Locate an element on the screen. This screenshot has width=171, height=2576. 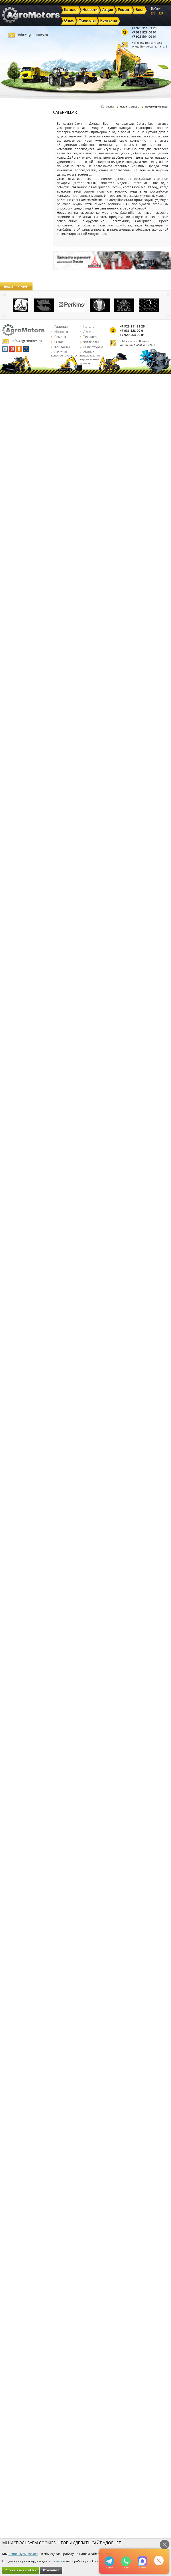
Новый двигатель Deutz TCD 2013 L06 4V is located at coordinates (22, 1710).